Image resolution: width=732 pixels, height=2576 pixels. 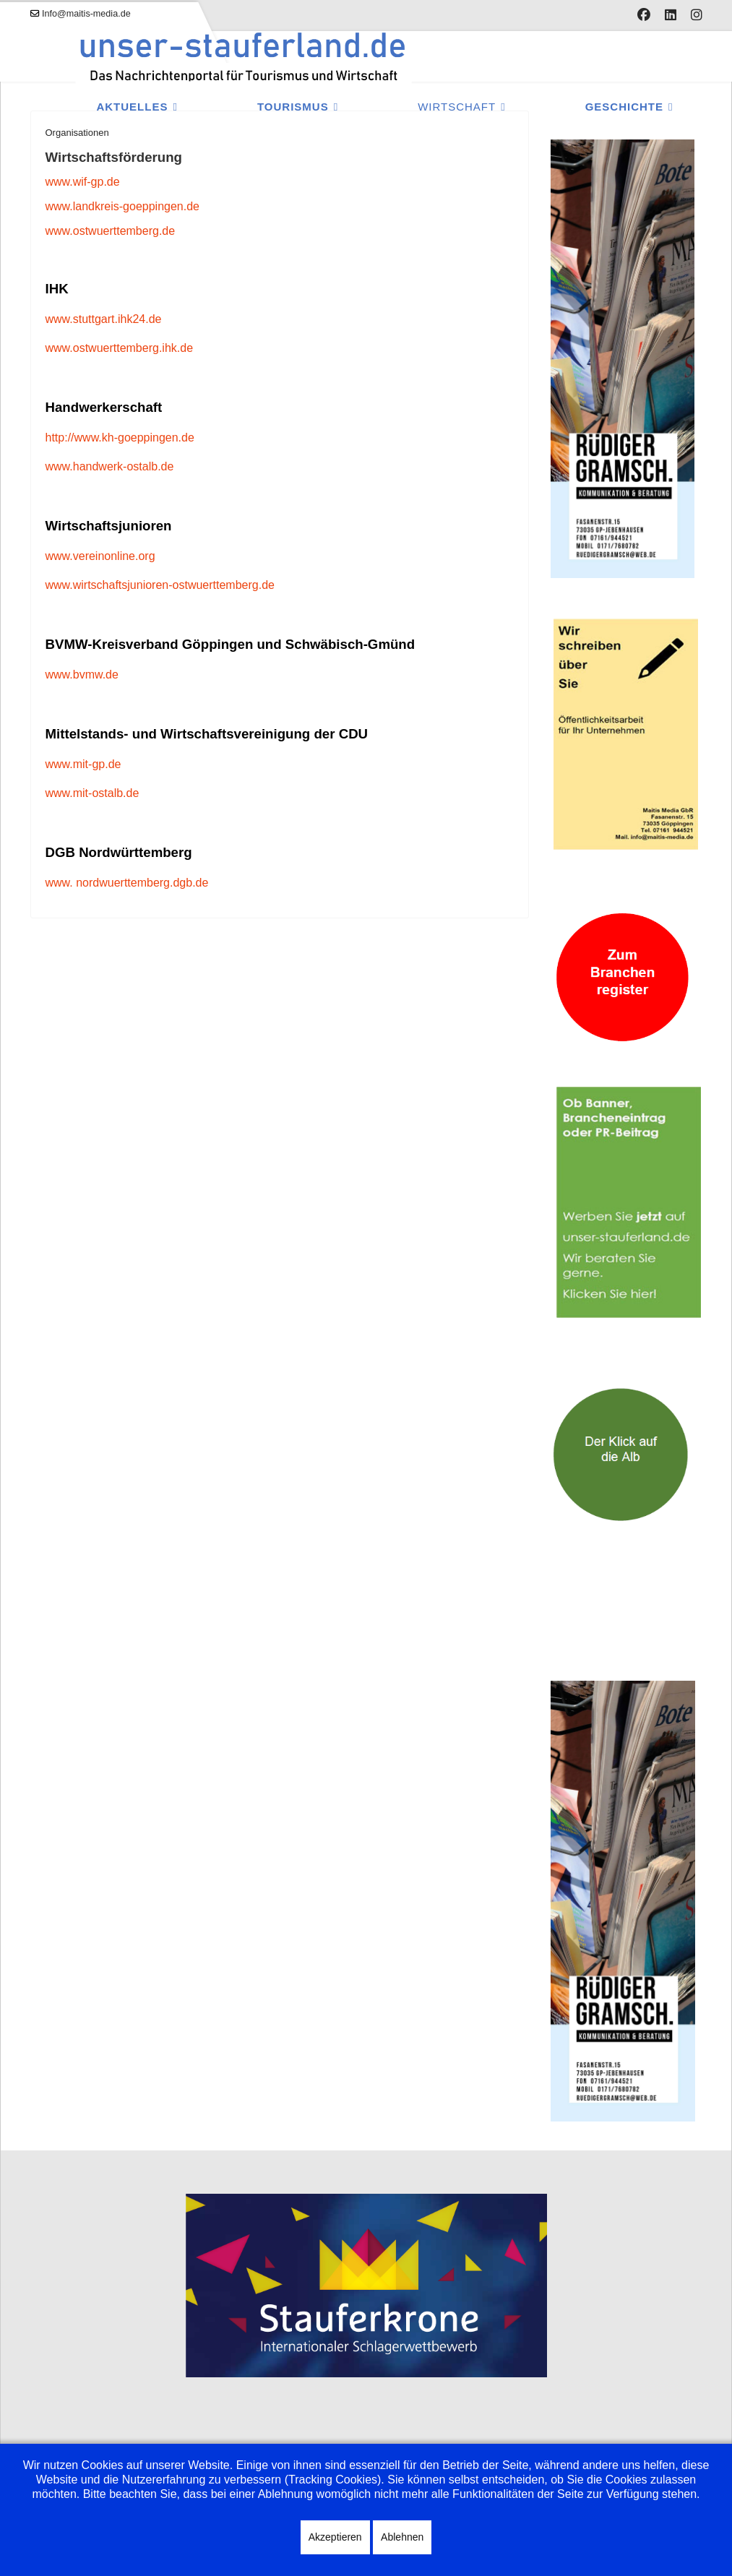 What do you see at coordinates (624, 106) in the screenshot?
I see `Geschichte` at bounding box center [624, 106].